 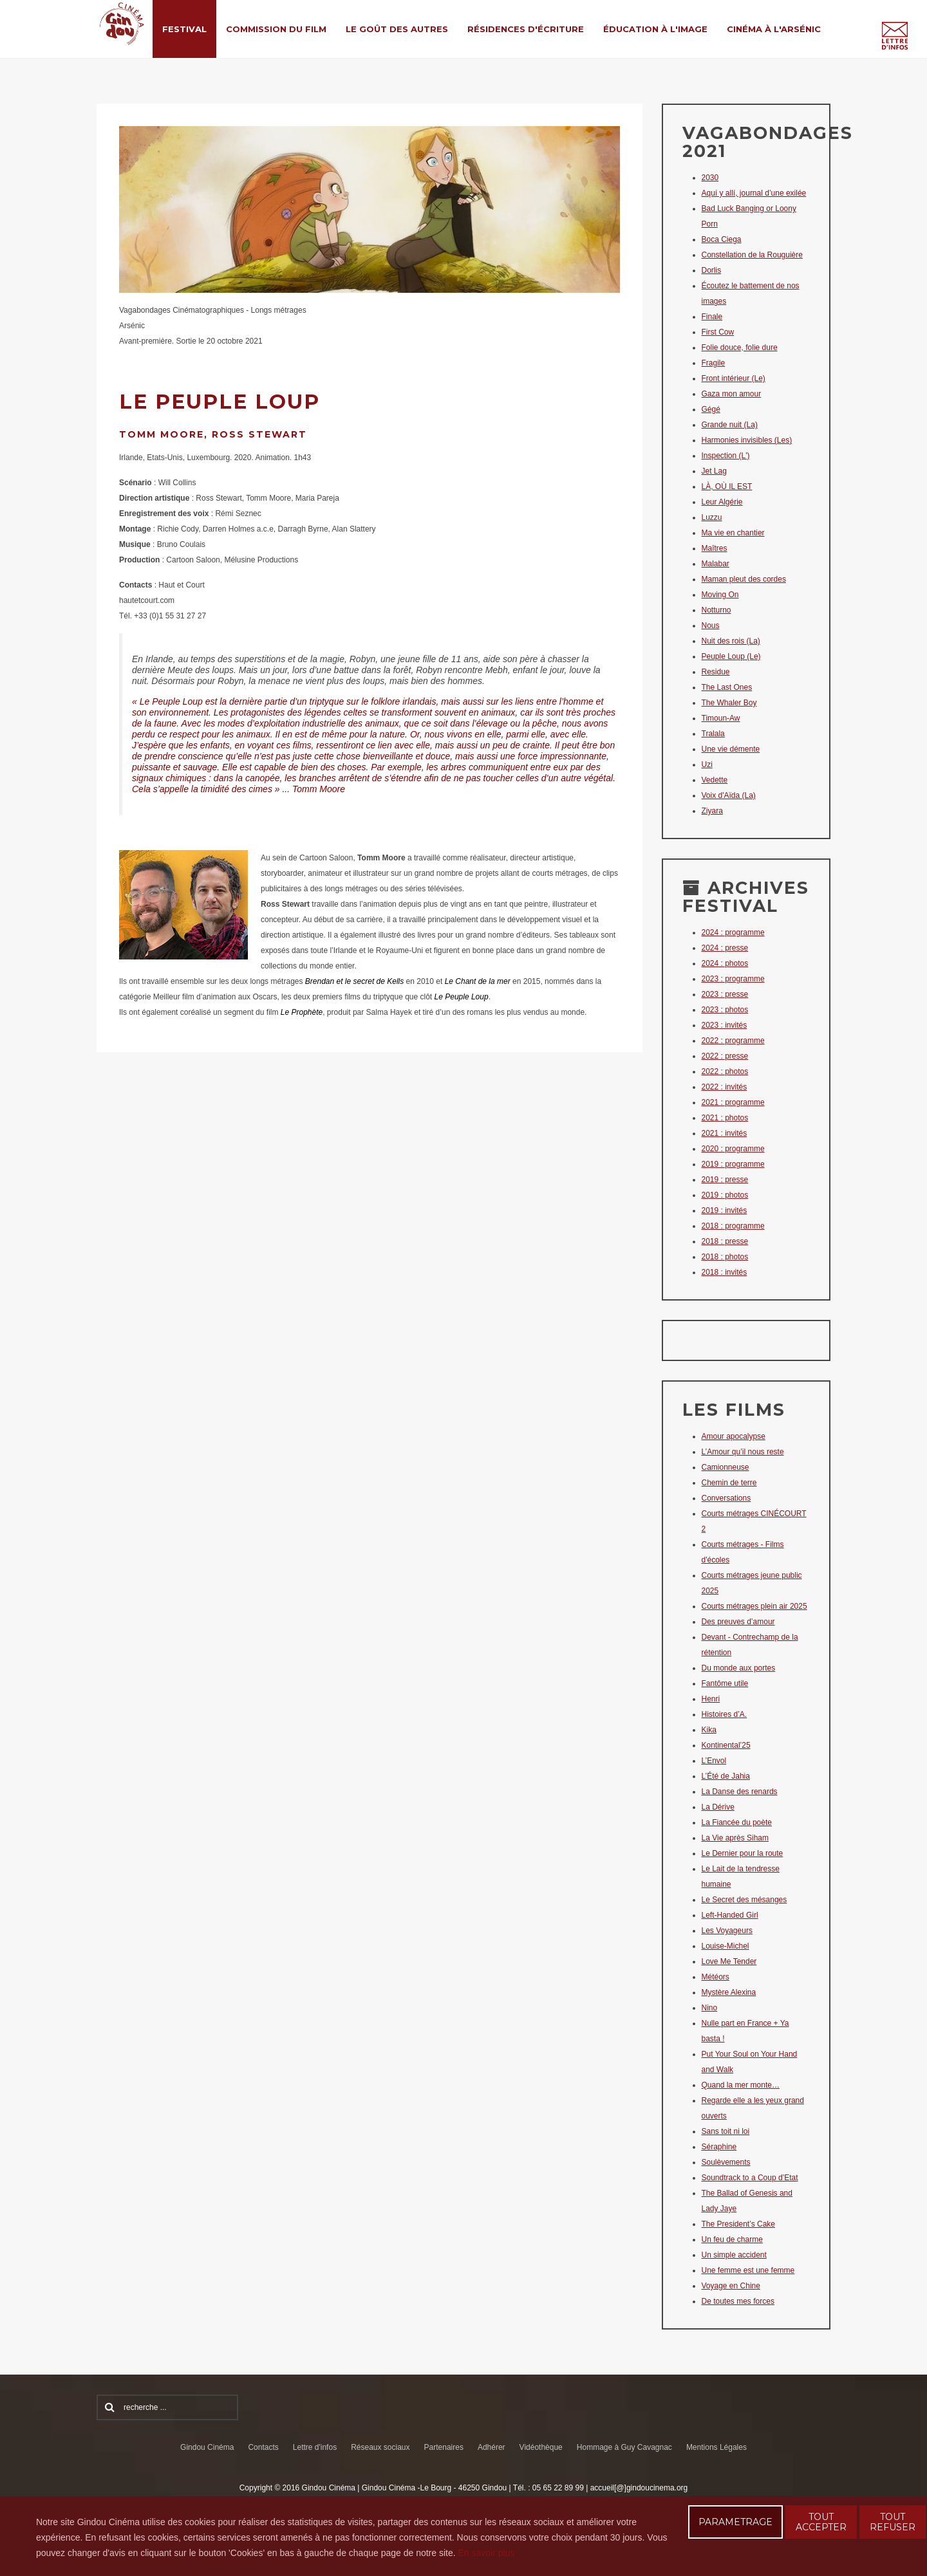 I want to click on 2021 : programme, so click(x=733, y=1102).